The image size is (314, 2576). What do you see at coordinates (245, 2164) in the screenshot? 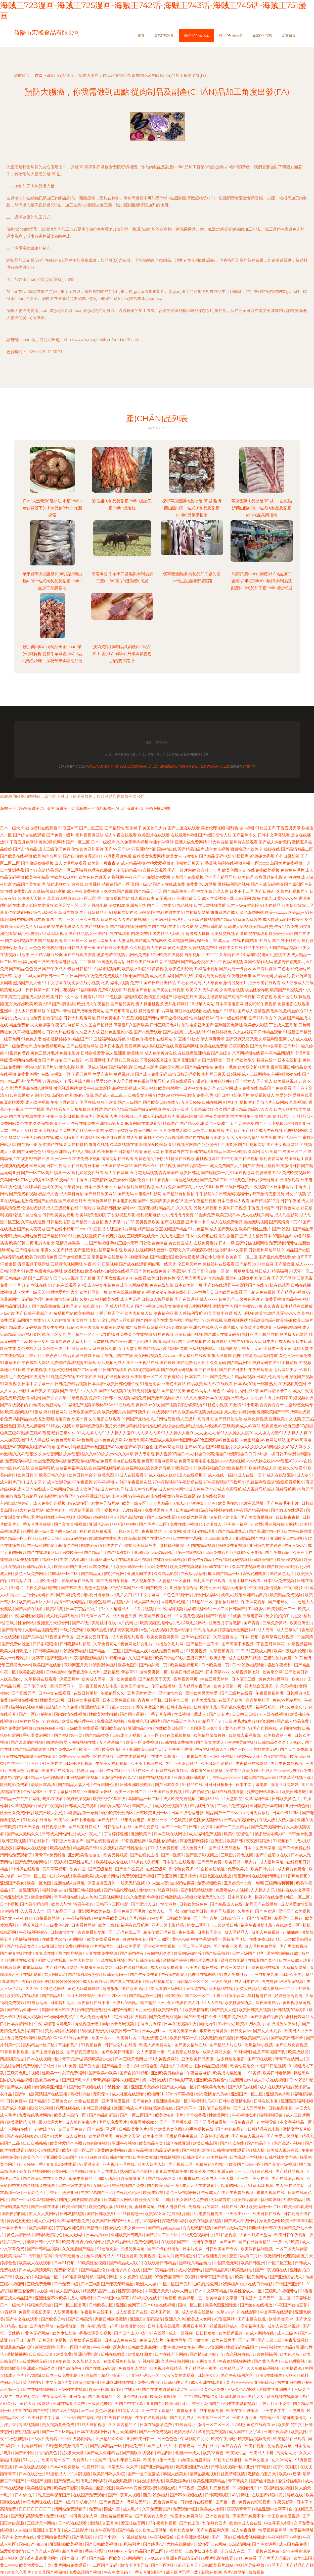
I see `欧美国产日韩一区` at bounding box center [245, 2164].